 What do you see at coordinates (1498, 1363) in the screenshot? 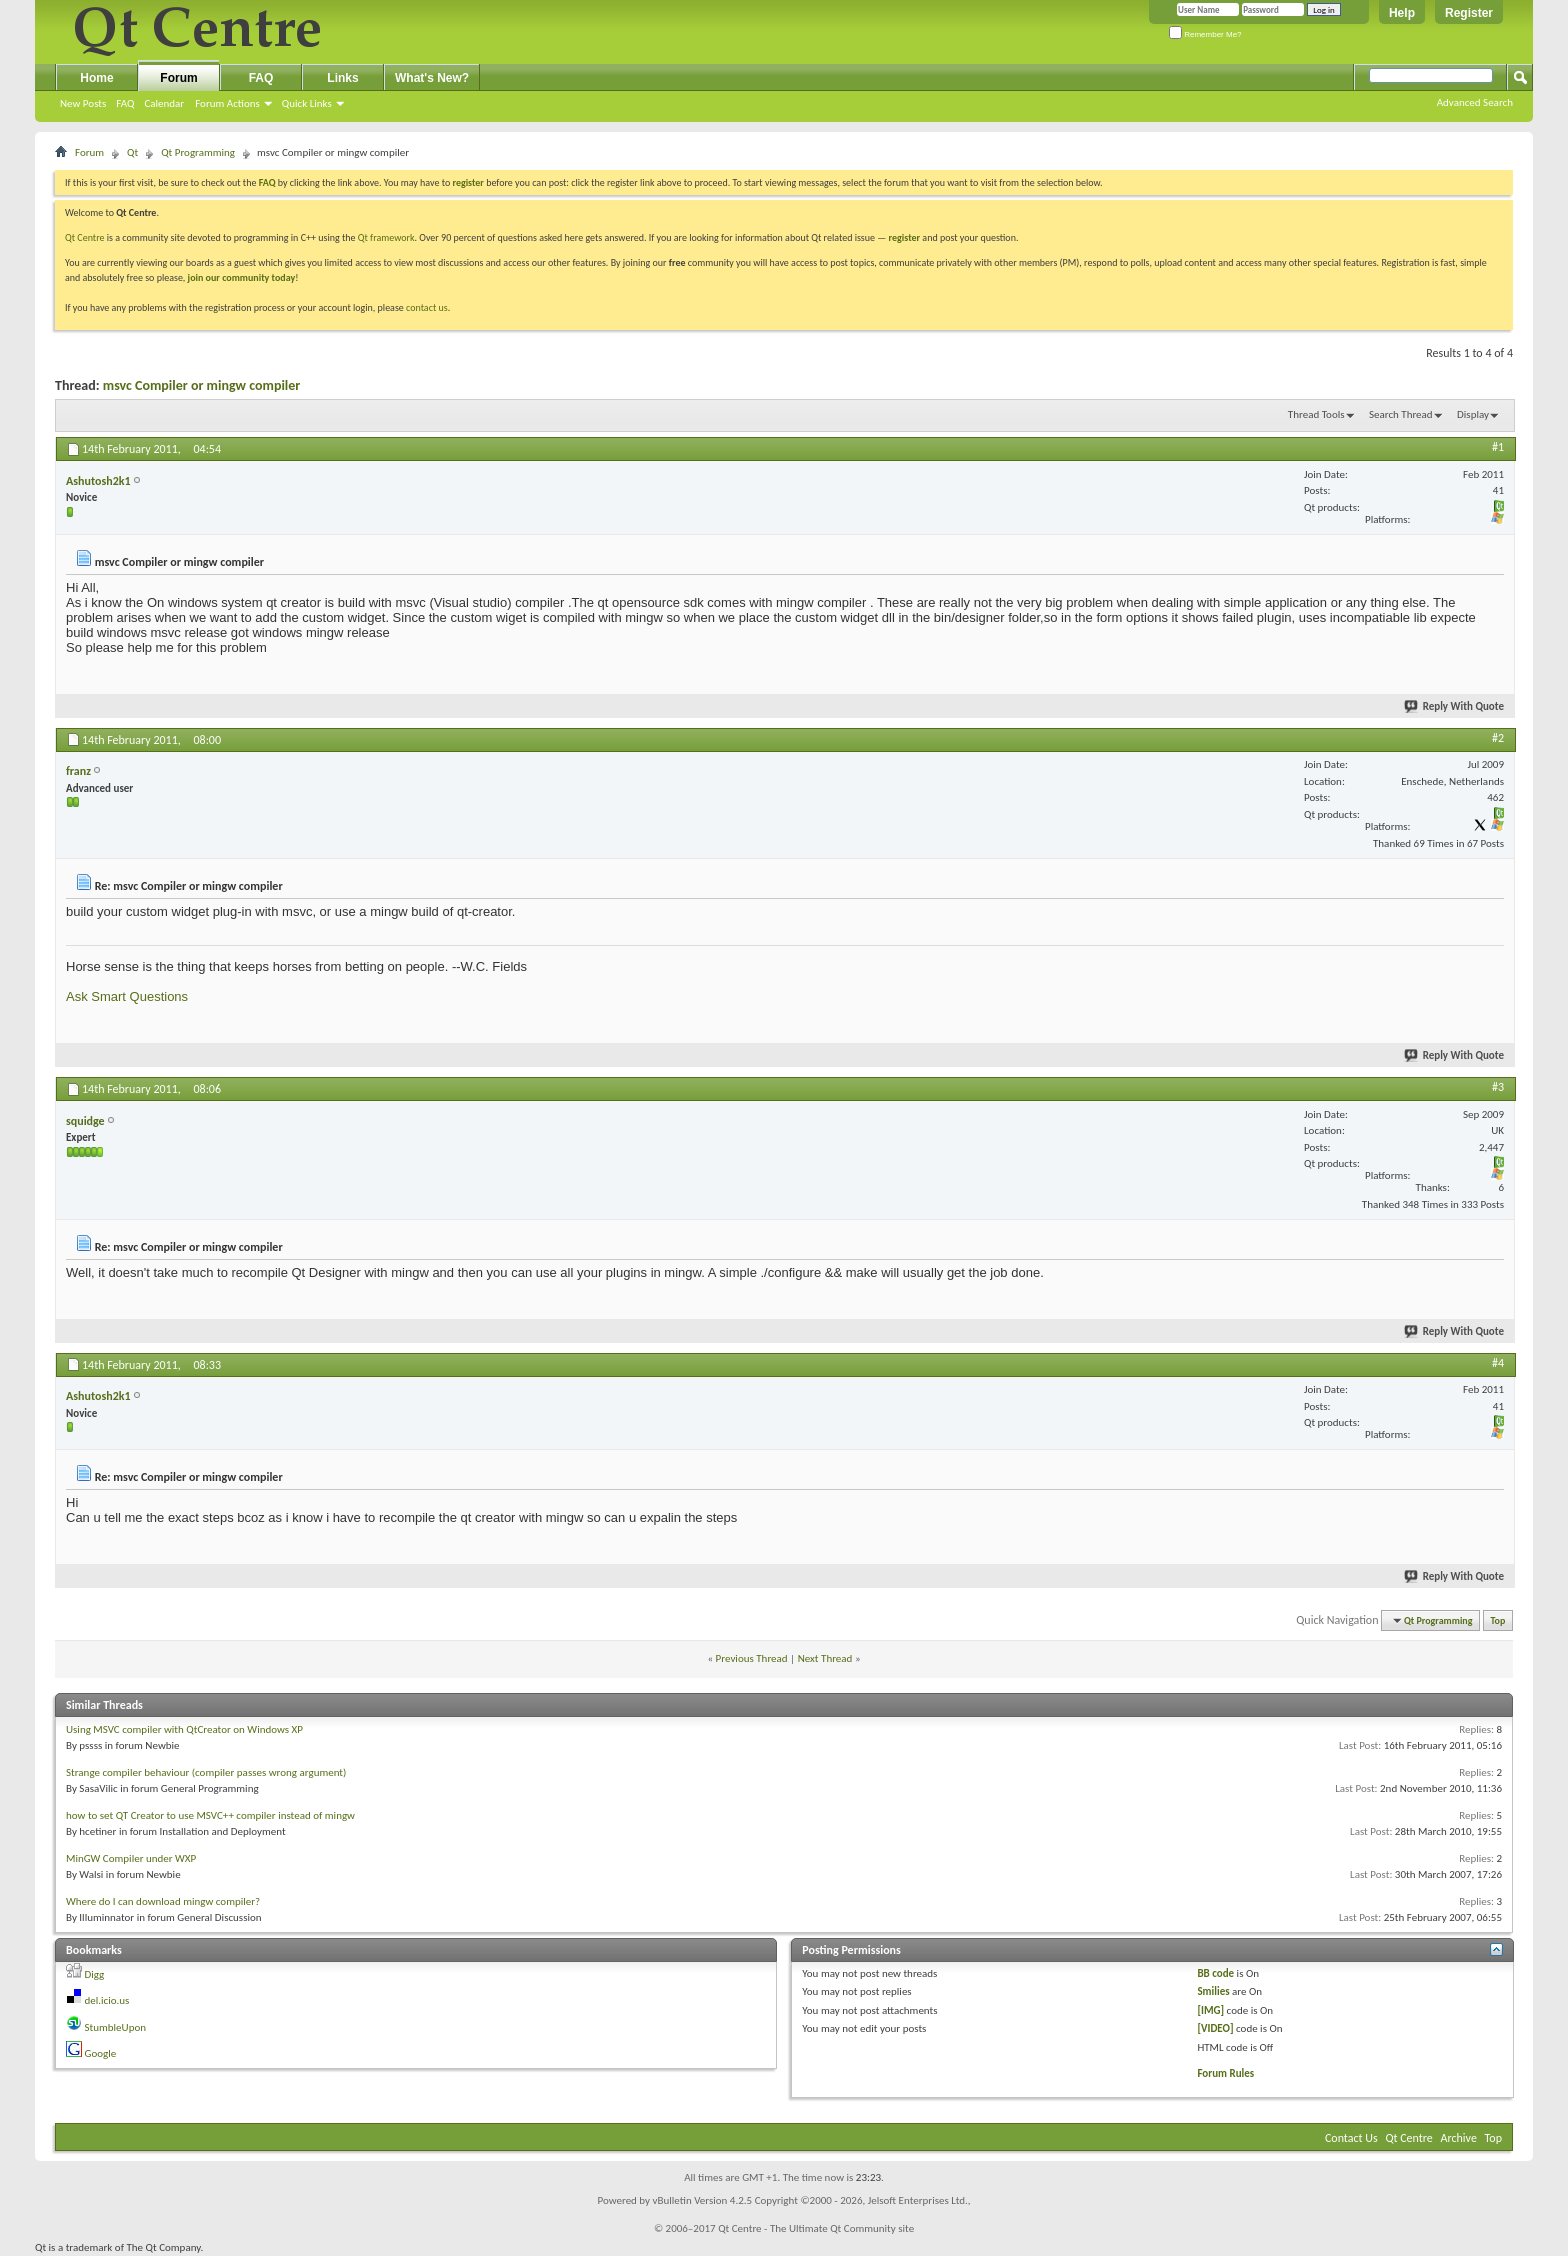
I see `#4` at bounding box center [1498, 1363].